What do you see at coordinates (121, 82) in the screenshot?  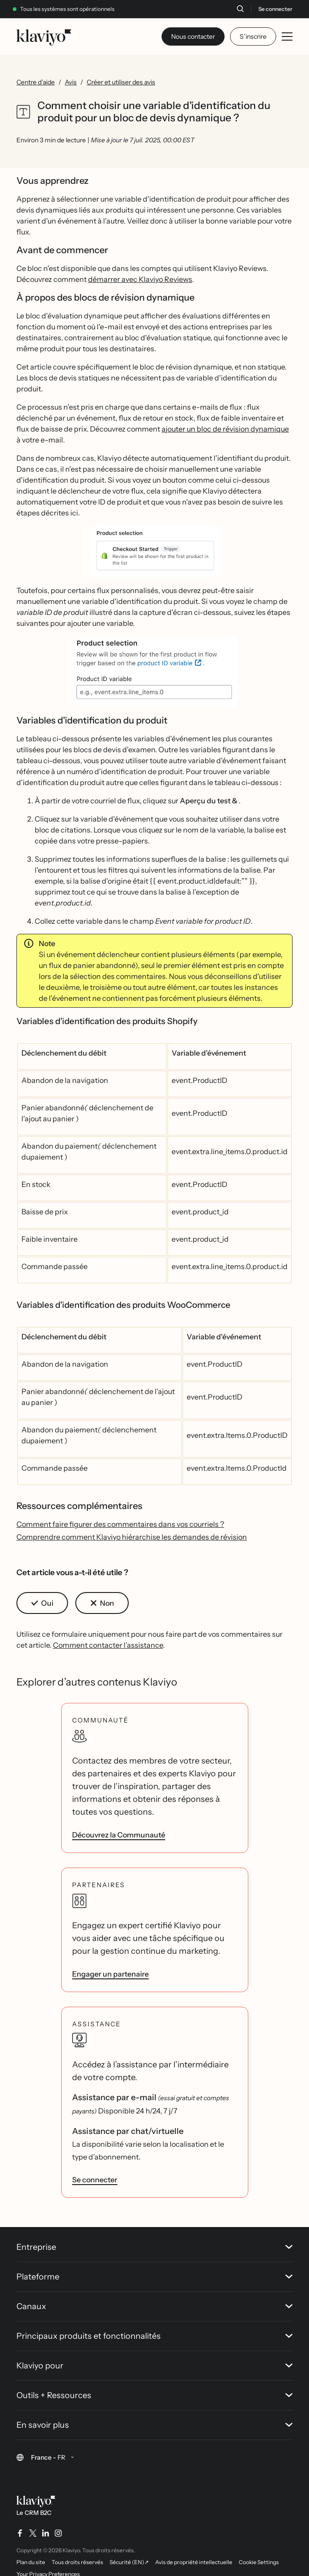 I see `Créer et utiliser des avis` at bounding box center [121, 82].